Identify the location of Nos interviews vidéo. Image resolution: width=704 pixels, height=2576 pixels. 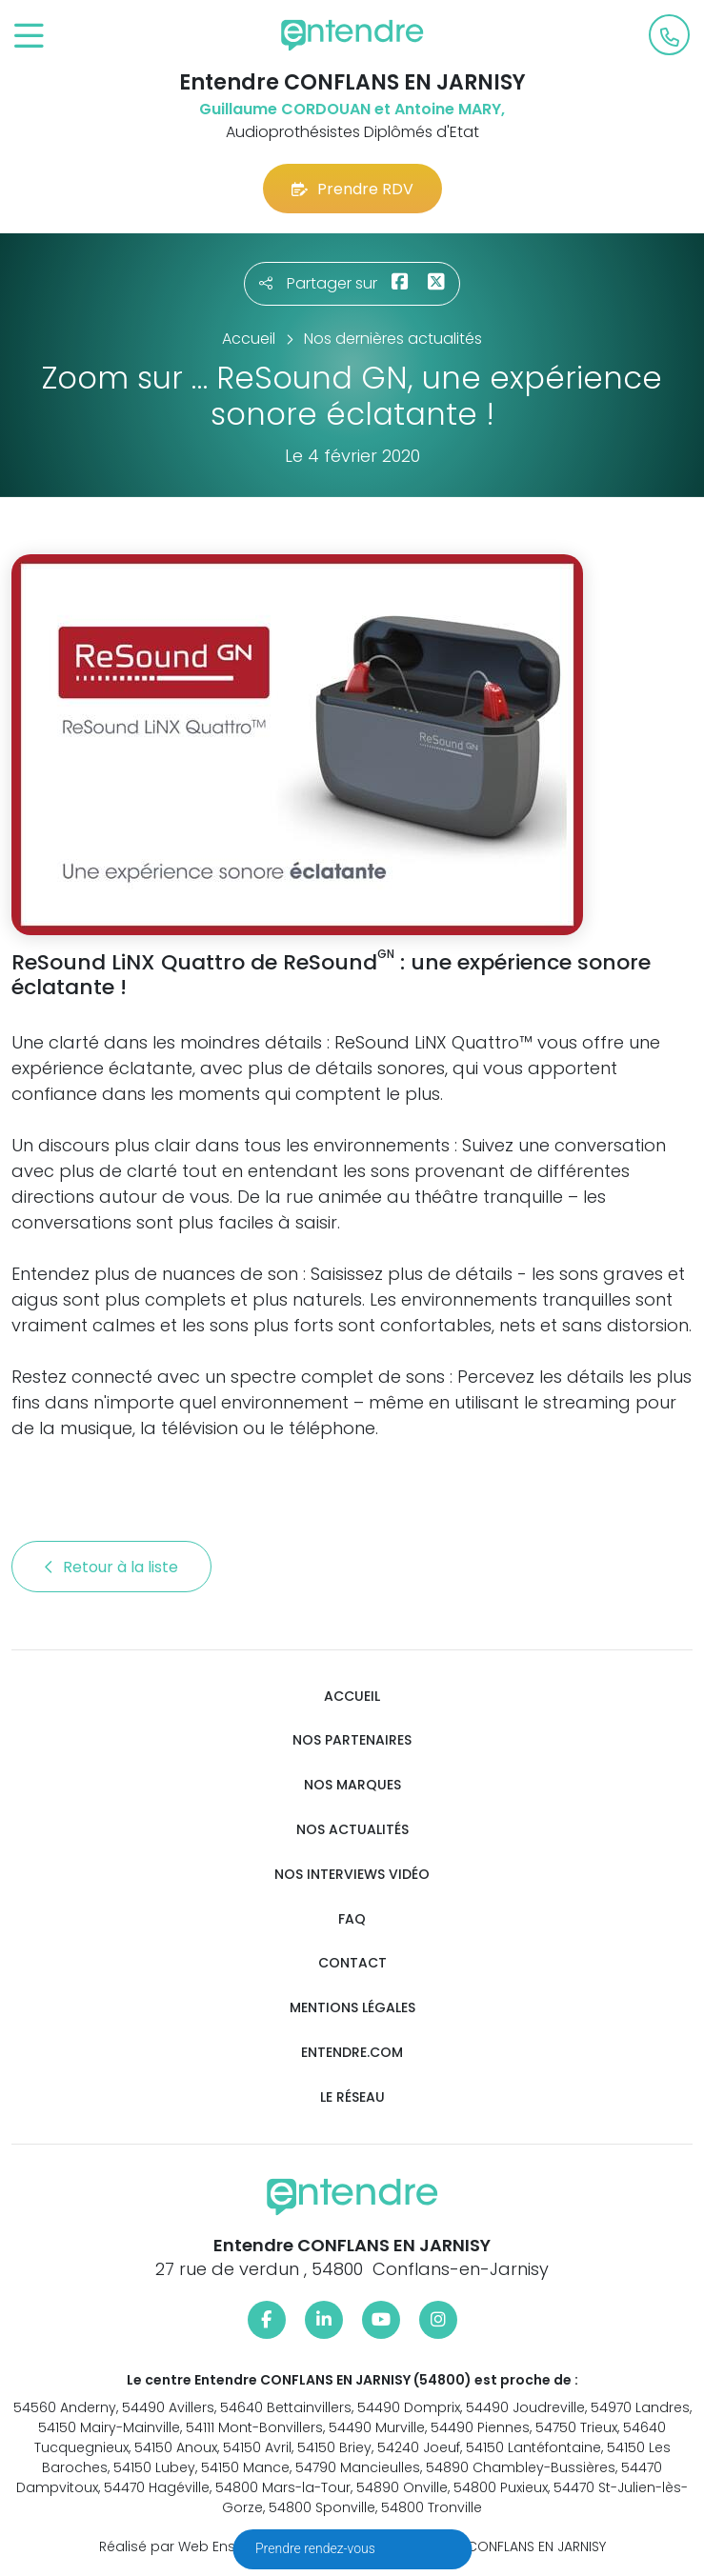
(352, 1875).